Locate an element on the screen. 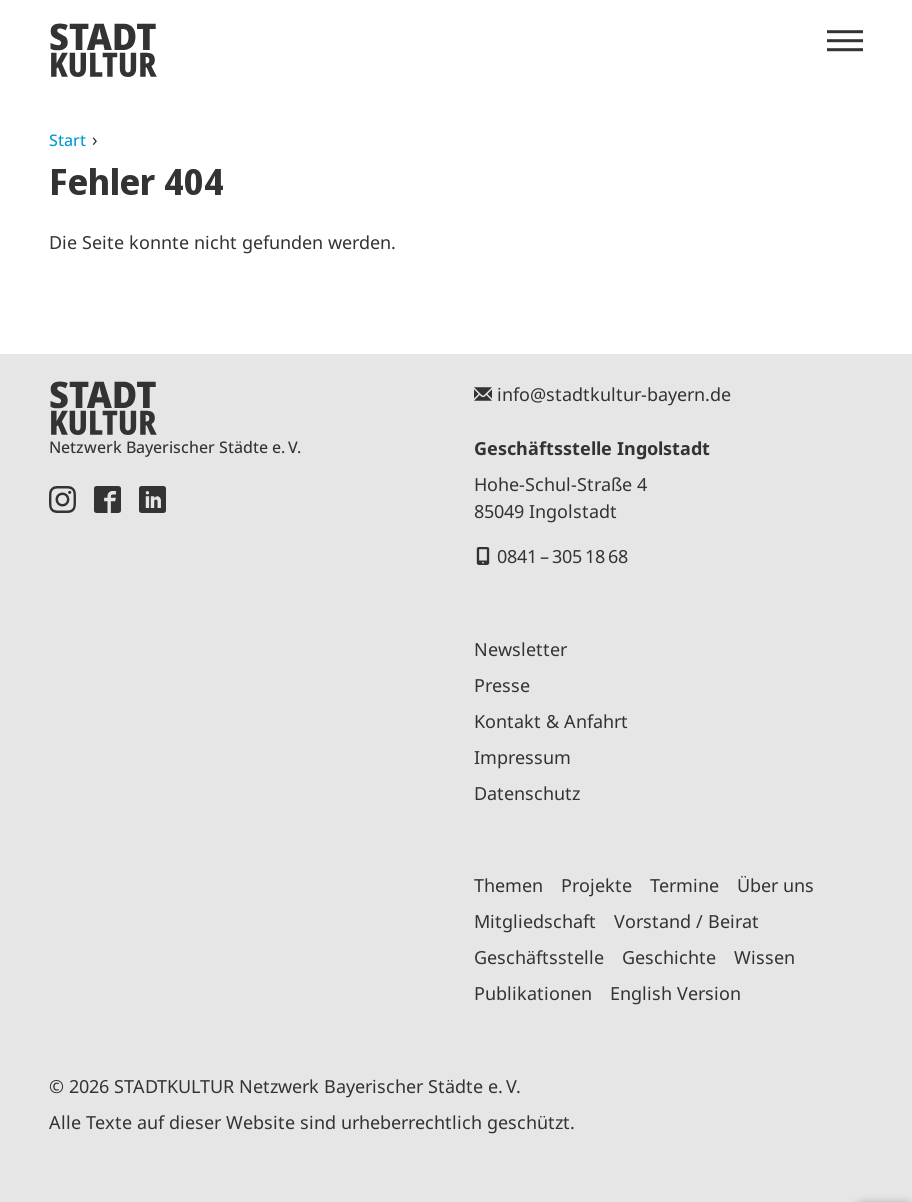 This screenshot has width=912, height=1202. Themen is located at coordinates (508, 885).